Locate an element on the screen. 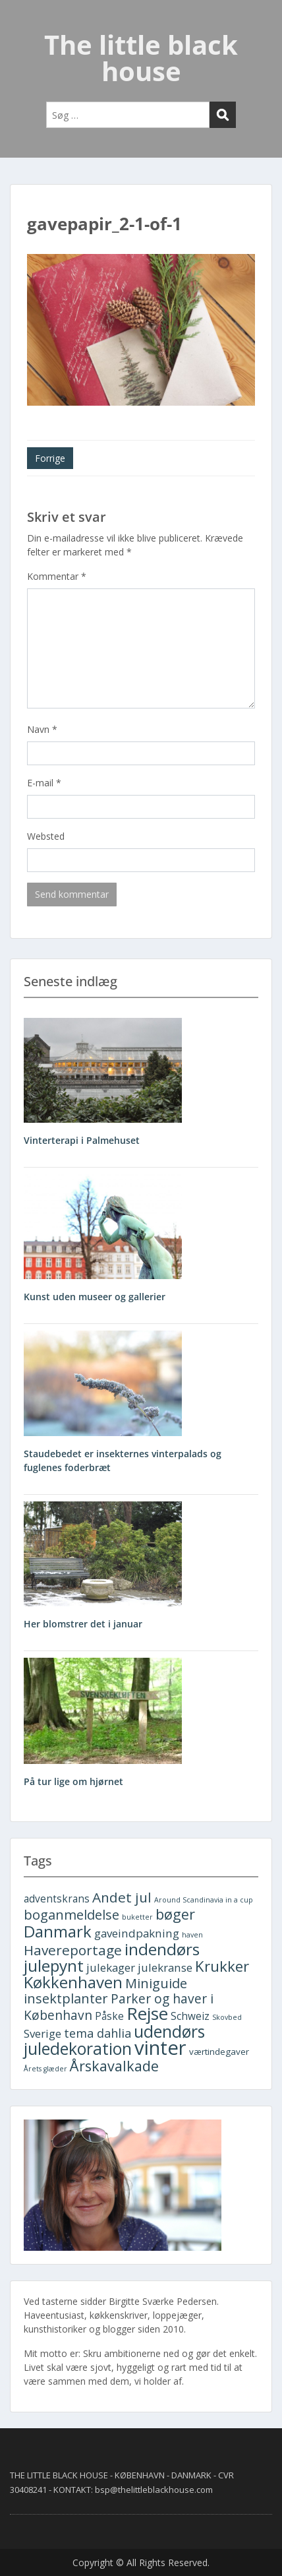  Rejse [Rejse (19 elementer)] is located at coordinates (147, 2013).